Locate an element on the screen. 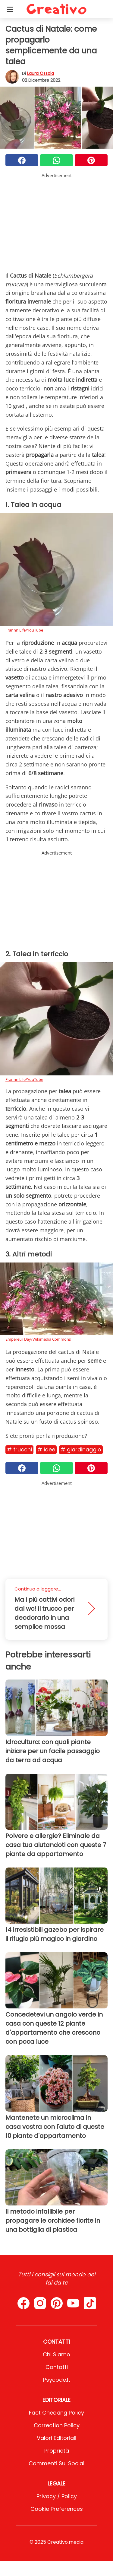  # Giardinaggio is located at coordinates (81, 1449).